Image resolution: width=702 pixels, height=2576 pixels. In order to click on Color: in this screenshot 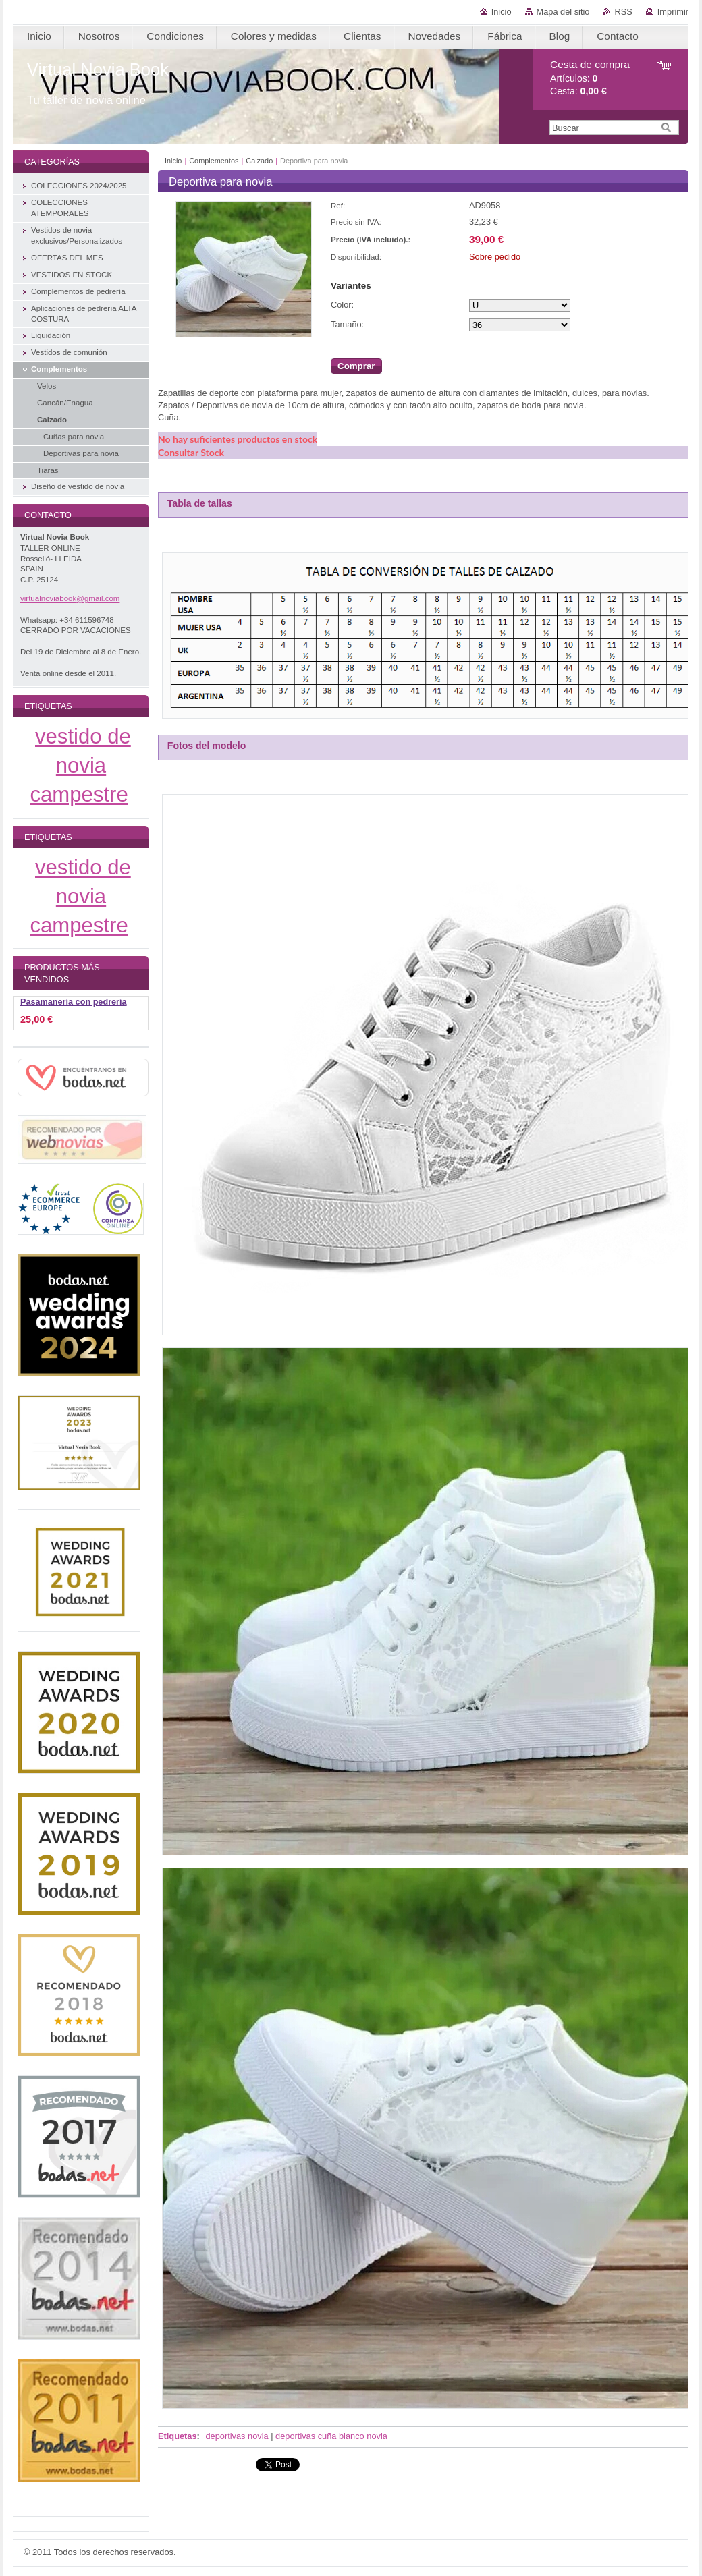, I will do `click(342, 305)`.